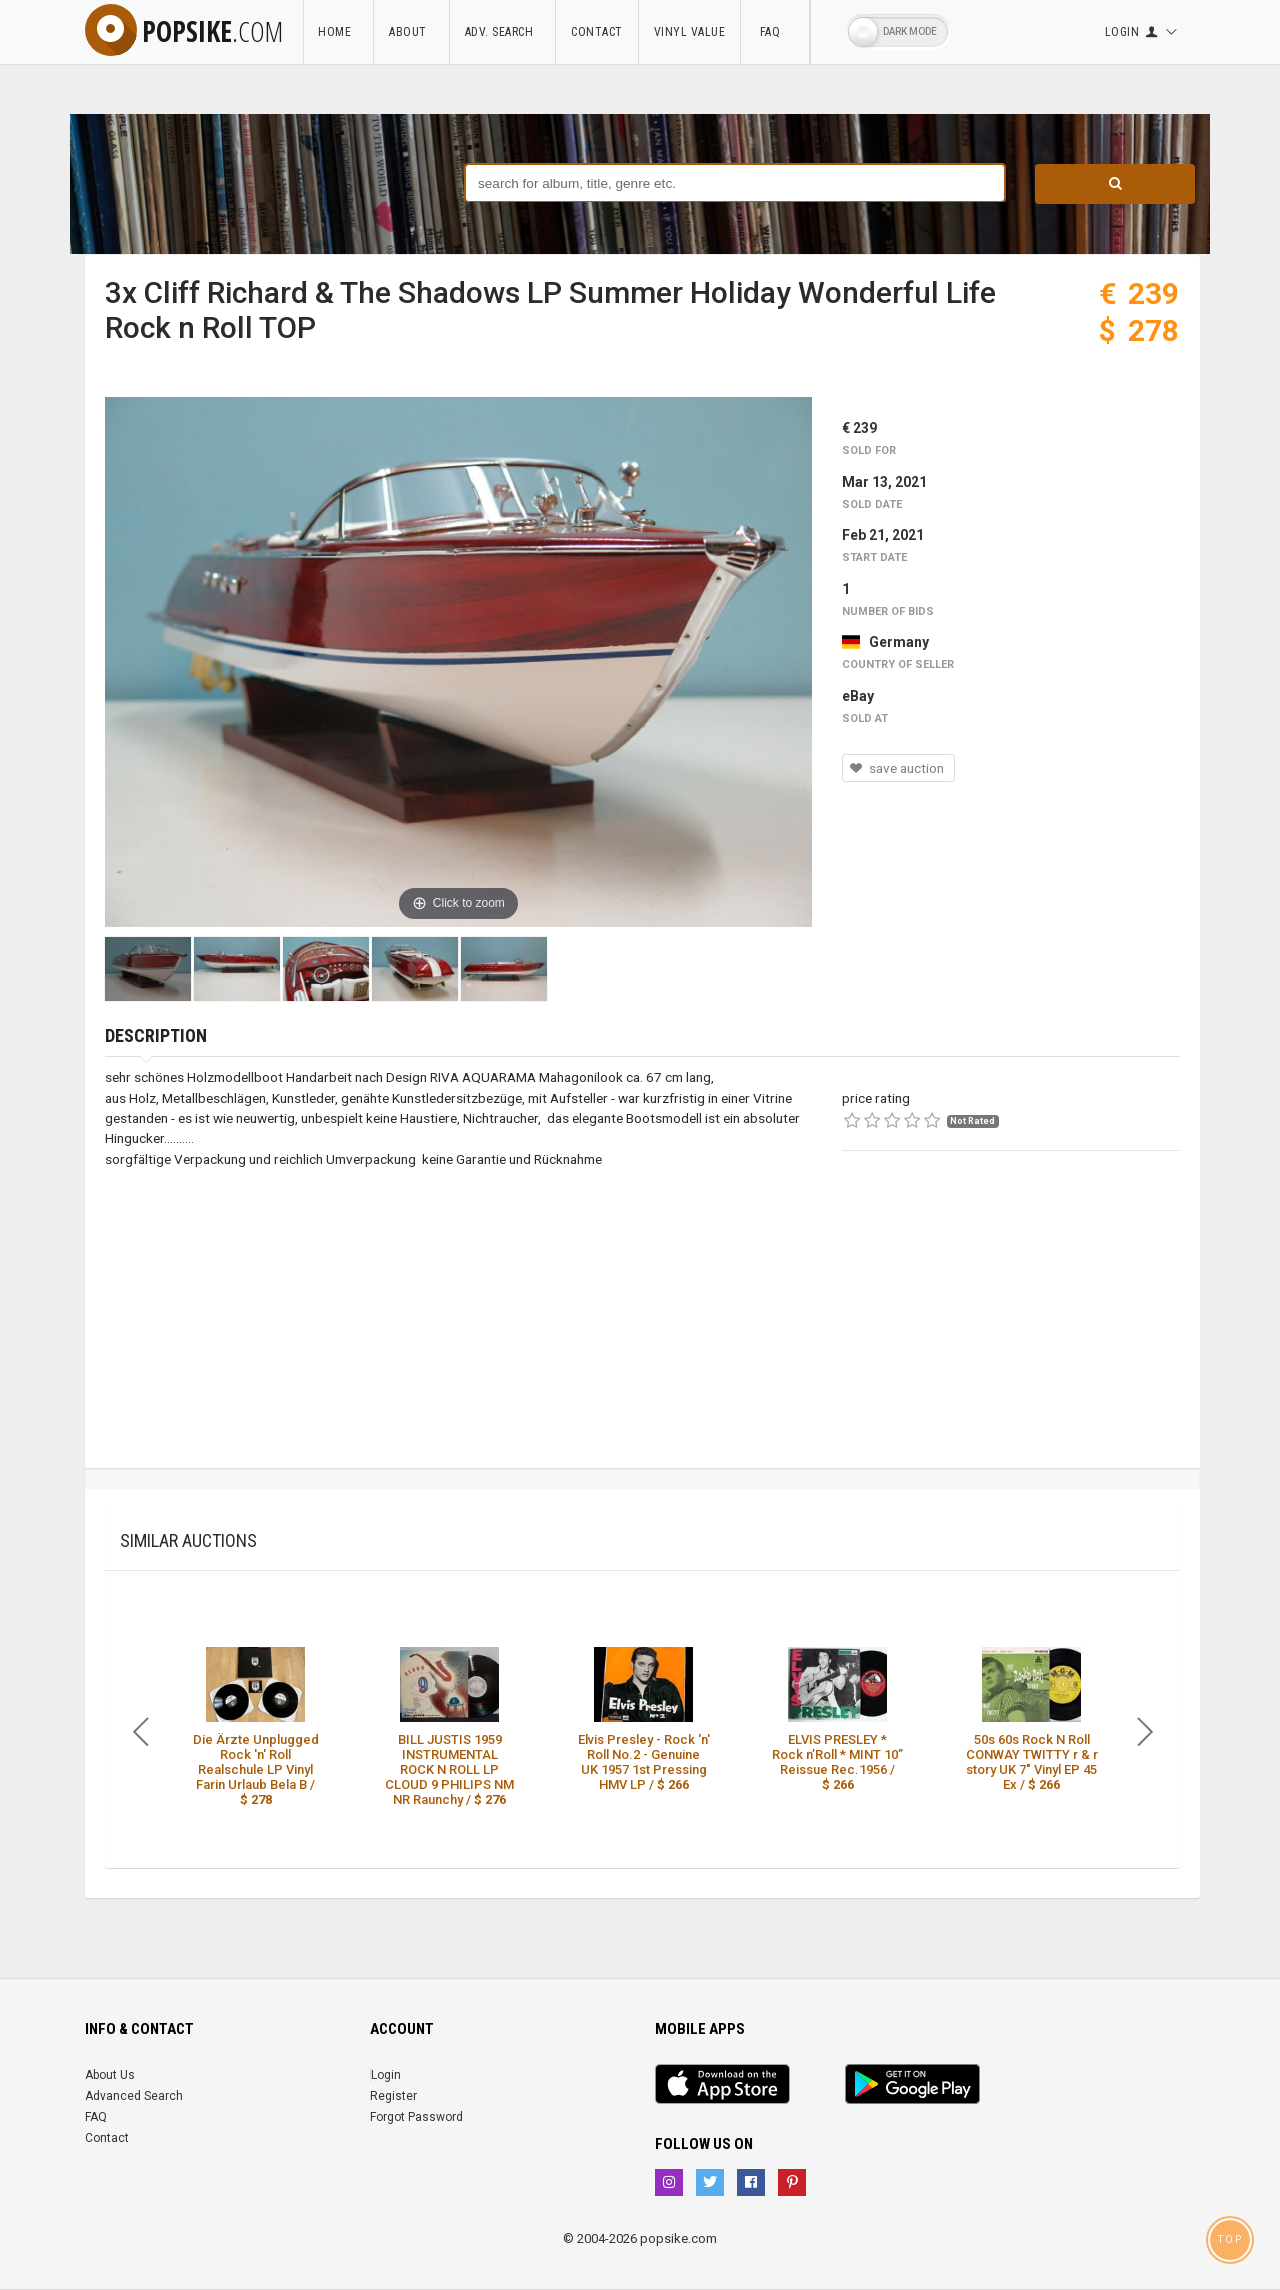 This screenshot has width=1280, height=2290. What do you see at coordinates (775, 32) in the screenshot?
I see `FAQ` at bounding box center [775, 32].